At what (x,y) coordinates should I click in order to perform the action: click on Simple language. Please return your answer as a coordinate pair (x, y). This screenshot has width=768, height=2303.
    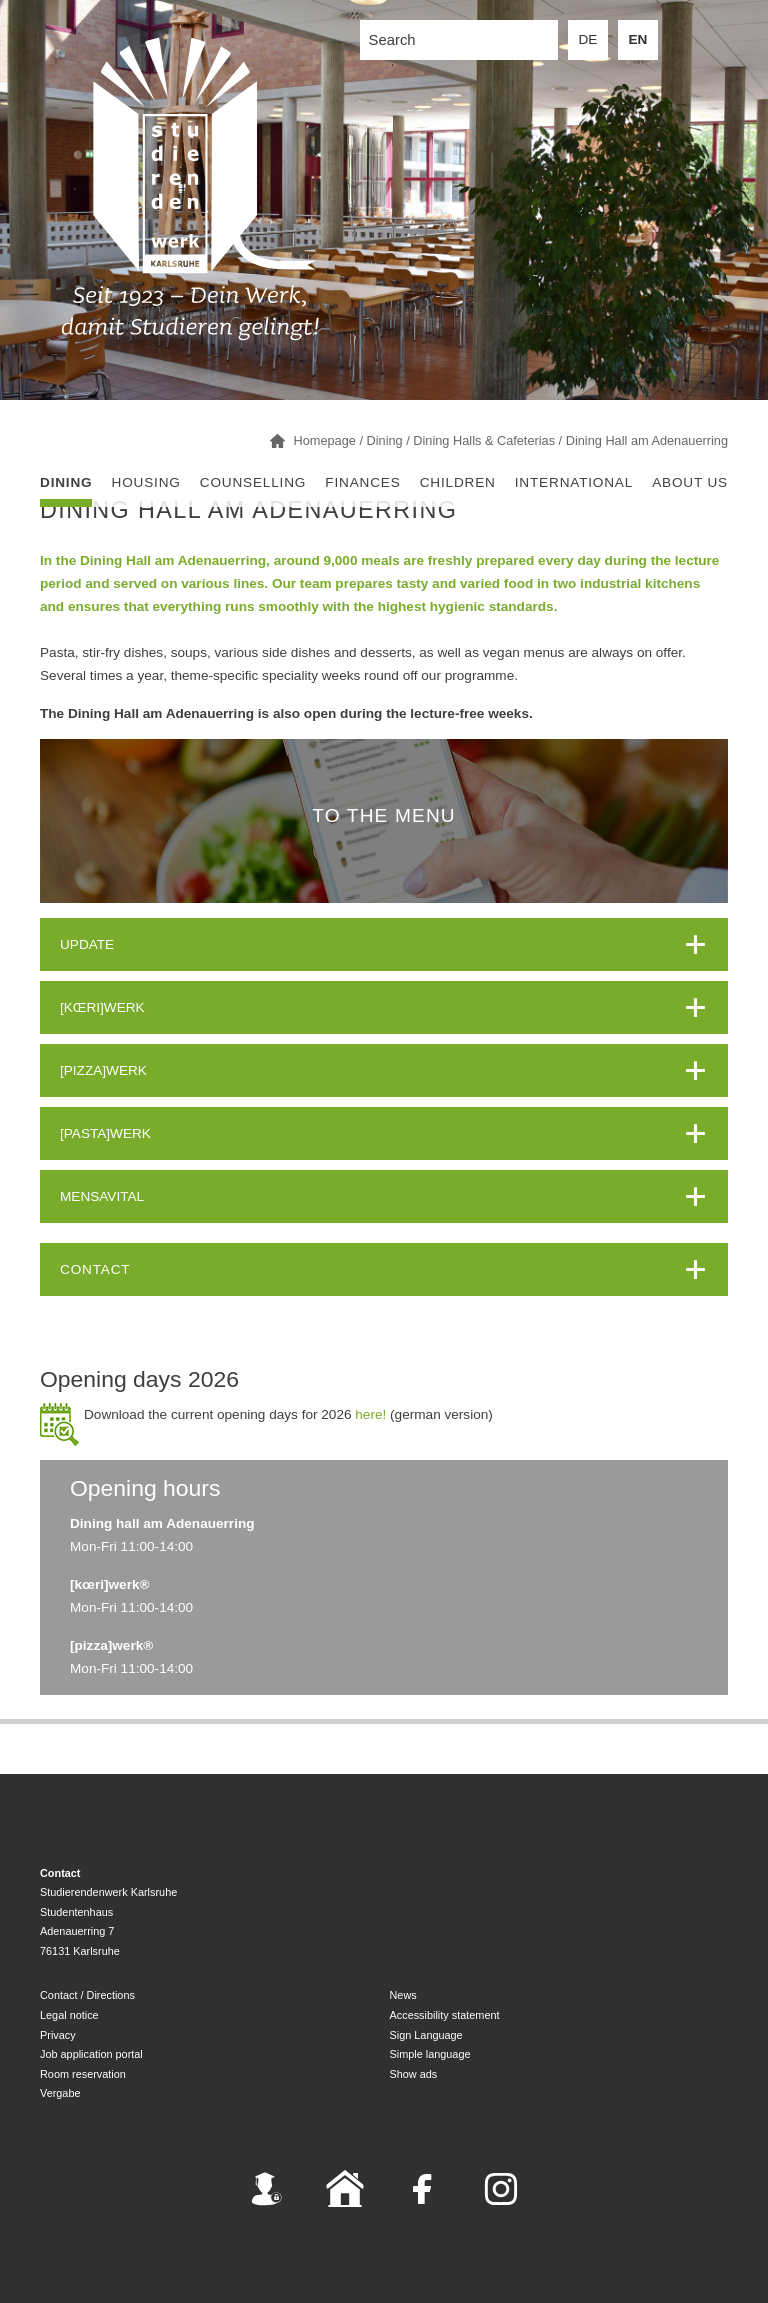
    Looking at the image, I should click on (430, 2054).